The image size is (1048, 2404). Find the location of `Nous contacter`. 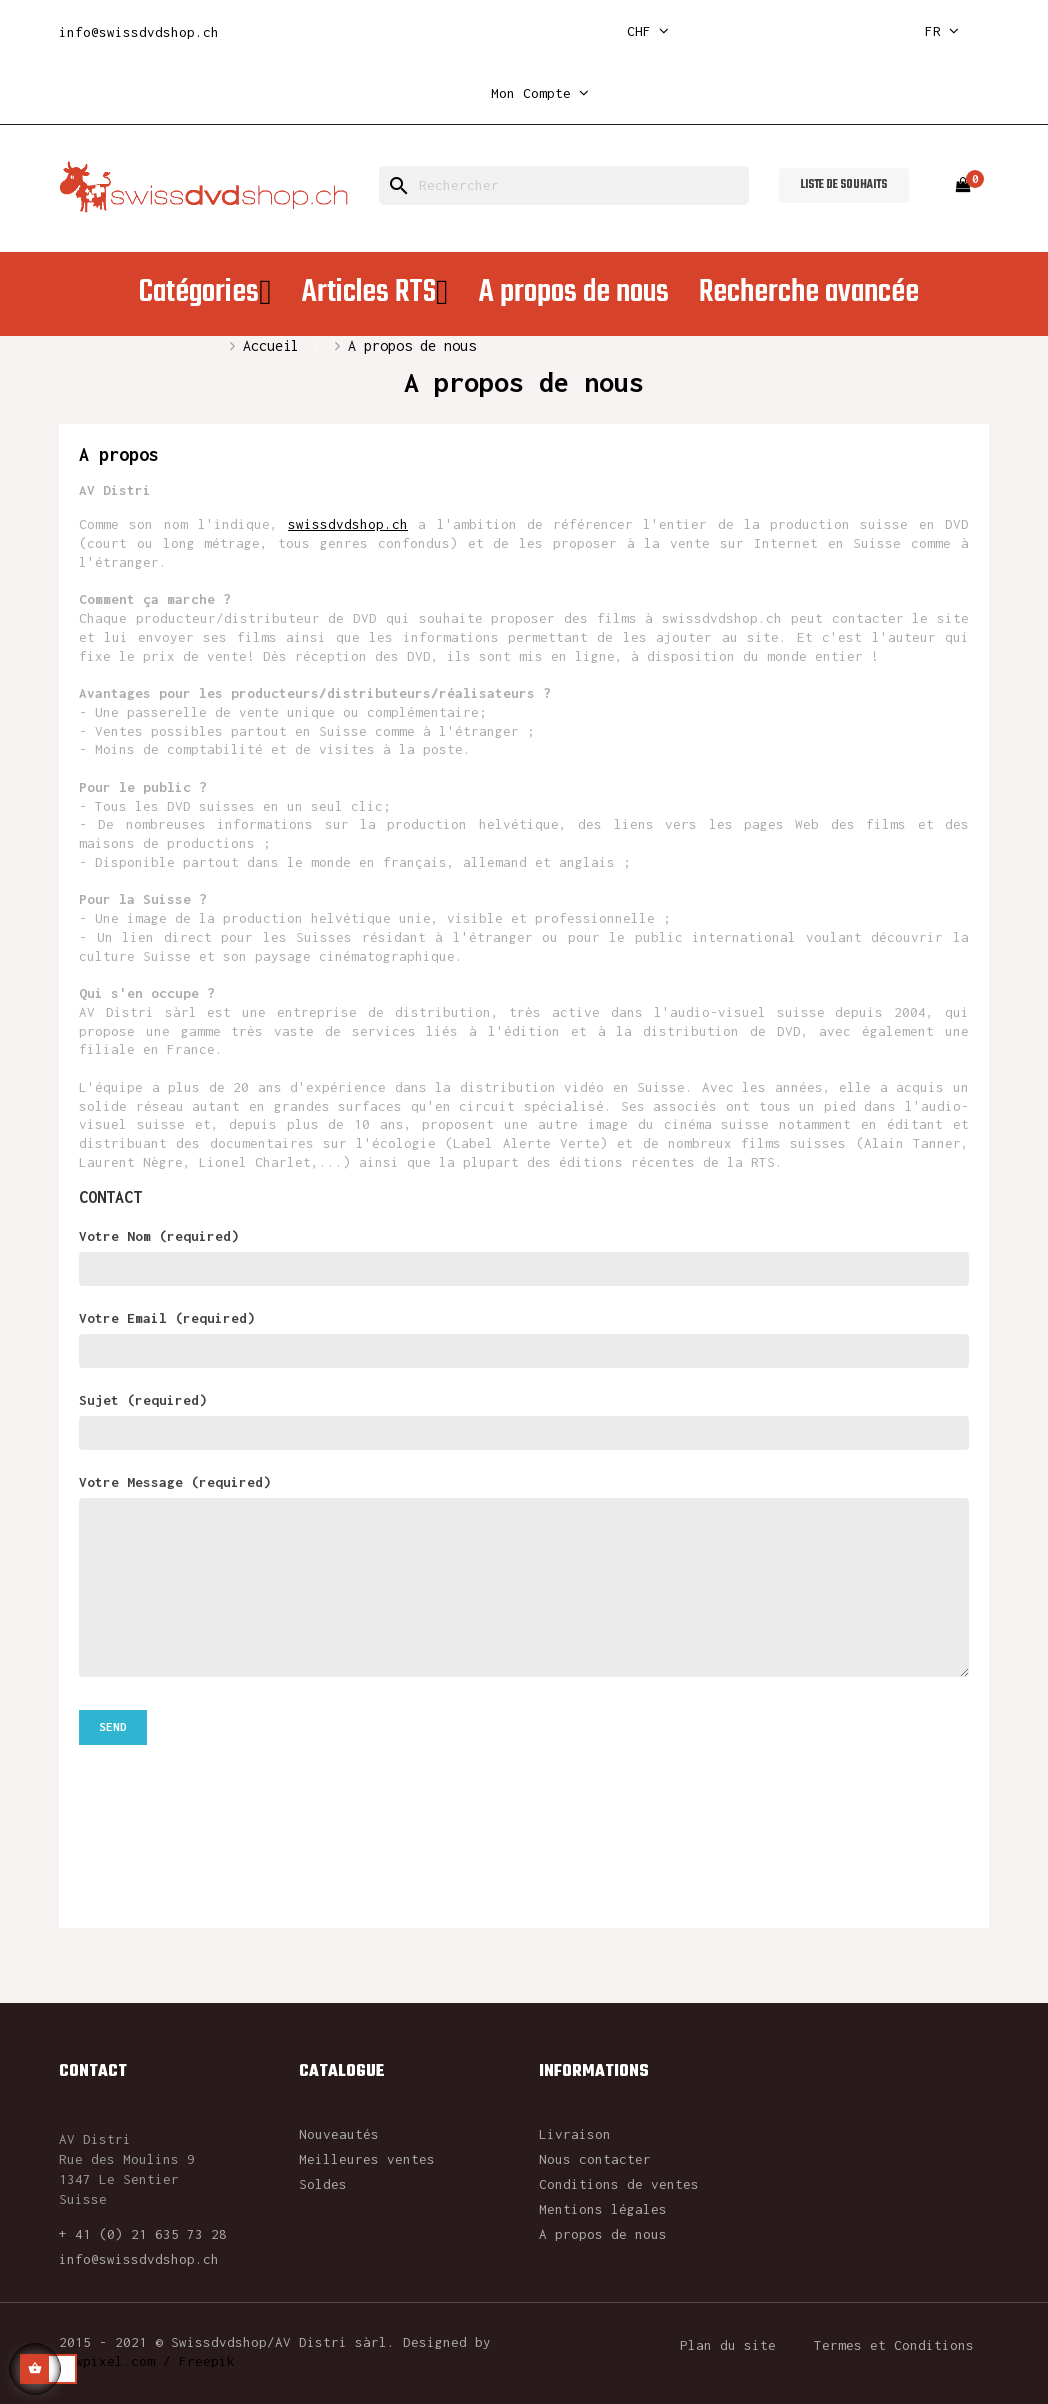

Nous contacter is located at coordinates (595, 2159).